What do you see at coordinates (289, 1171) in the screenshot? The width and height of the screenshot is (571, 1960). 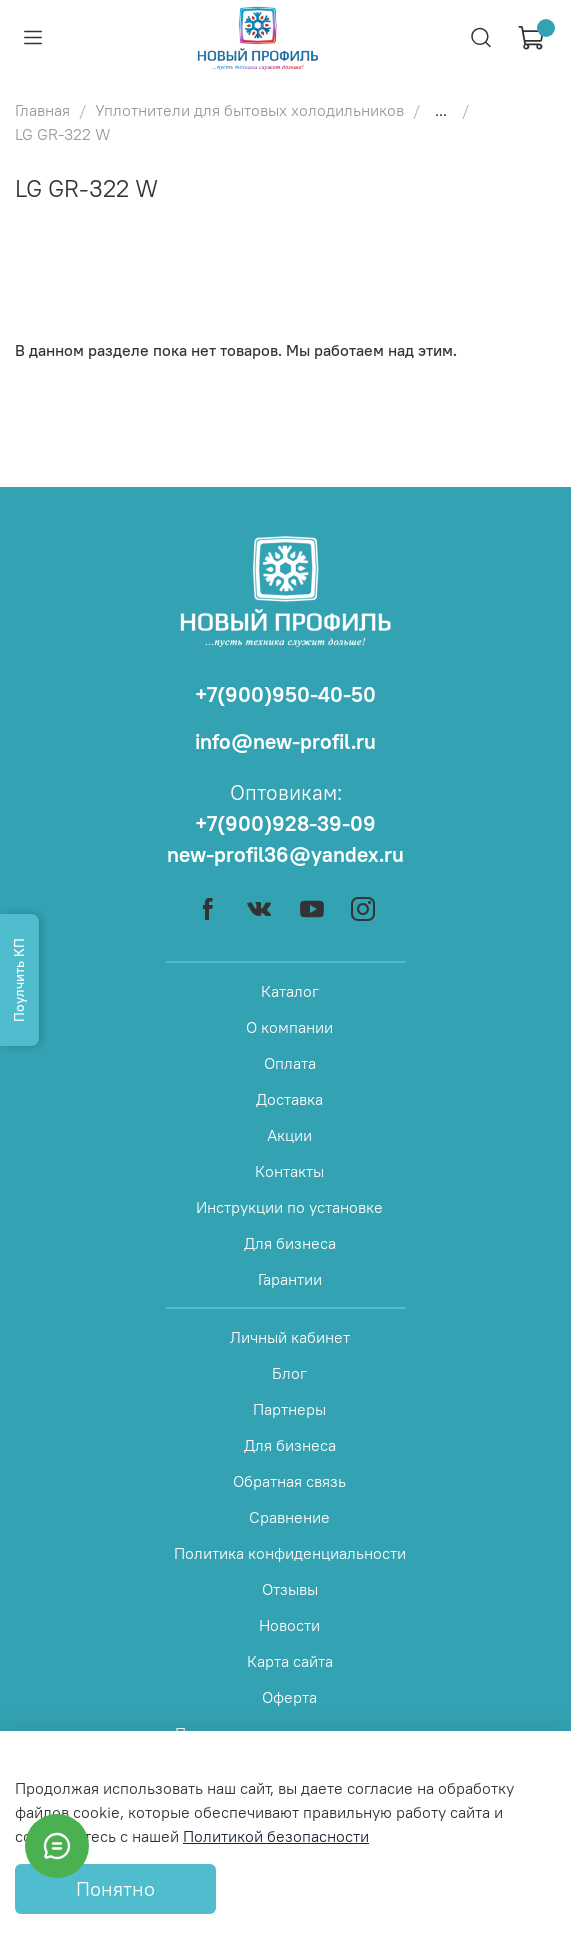 I see `Контакты` at bounding box center [289, 1171].